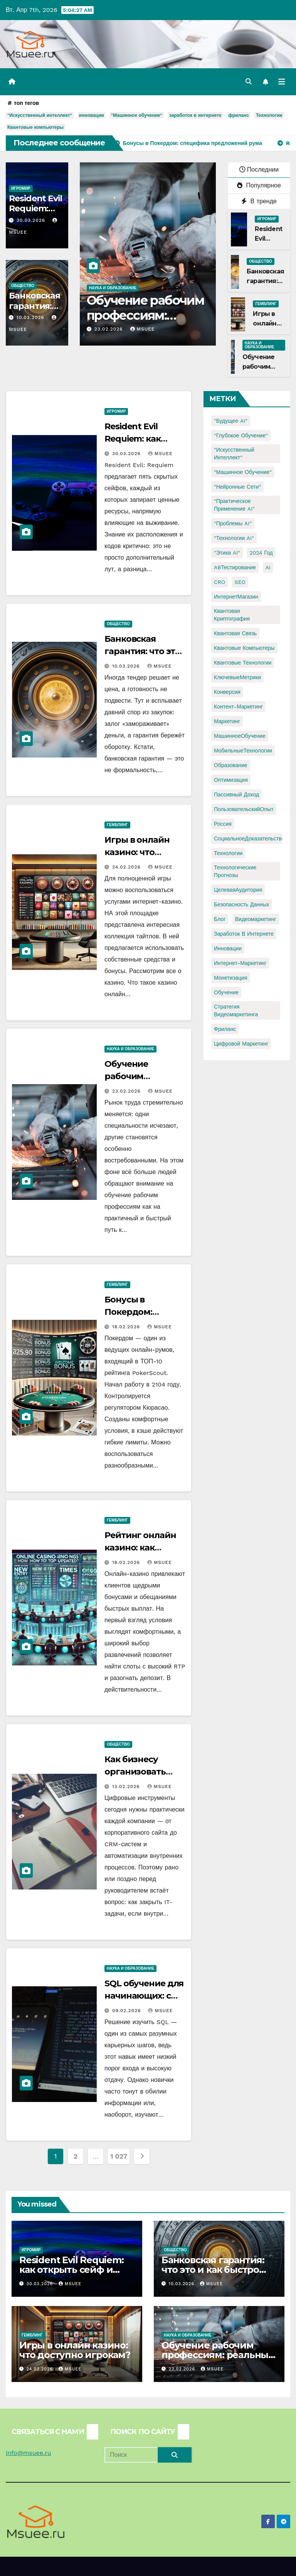 This screenshot has width=296, height=2576. Describe the element at coordinates (127, 867) in the screenshot. I see `24.02.2026` at that location.